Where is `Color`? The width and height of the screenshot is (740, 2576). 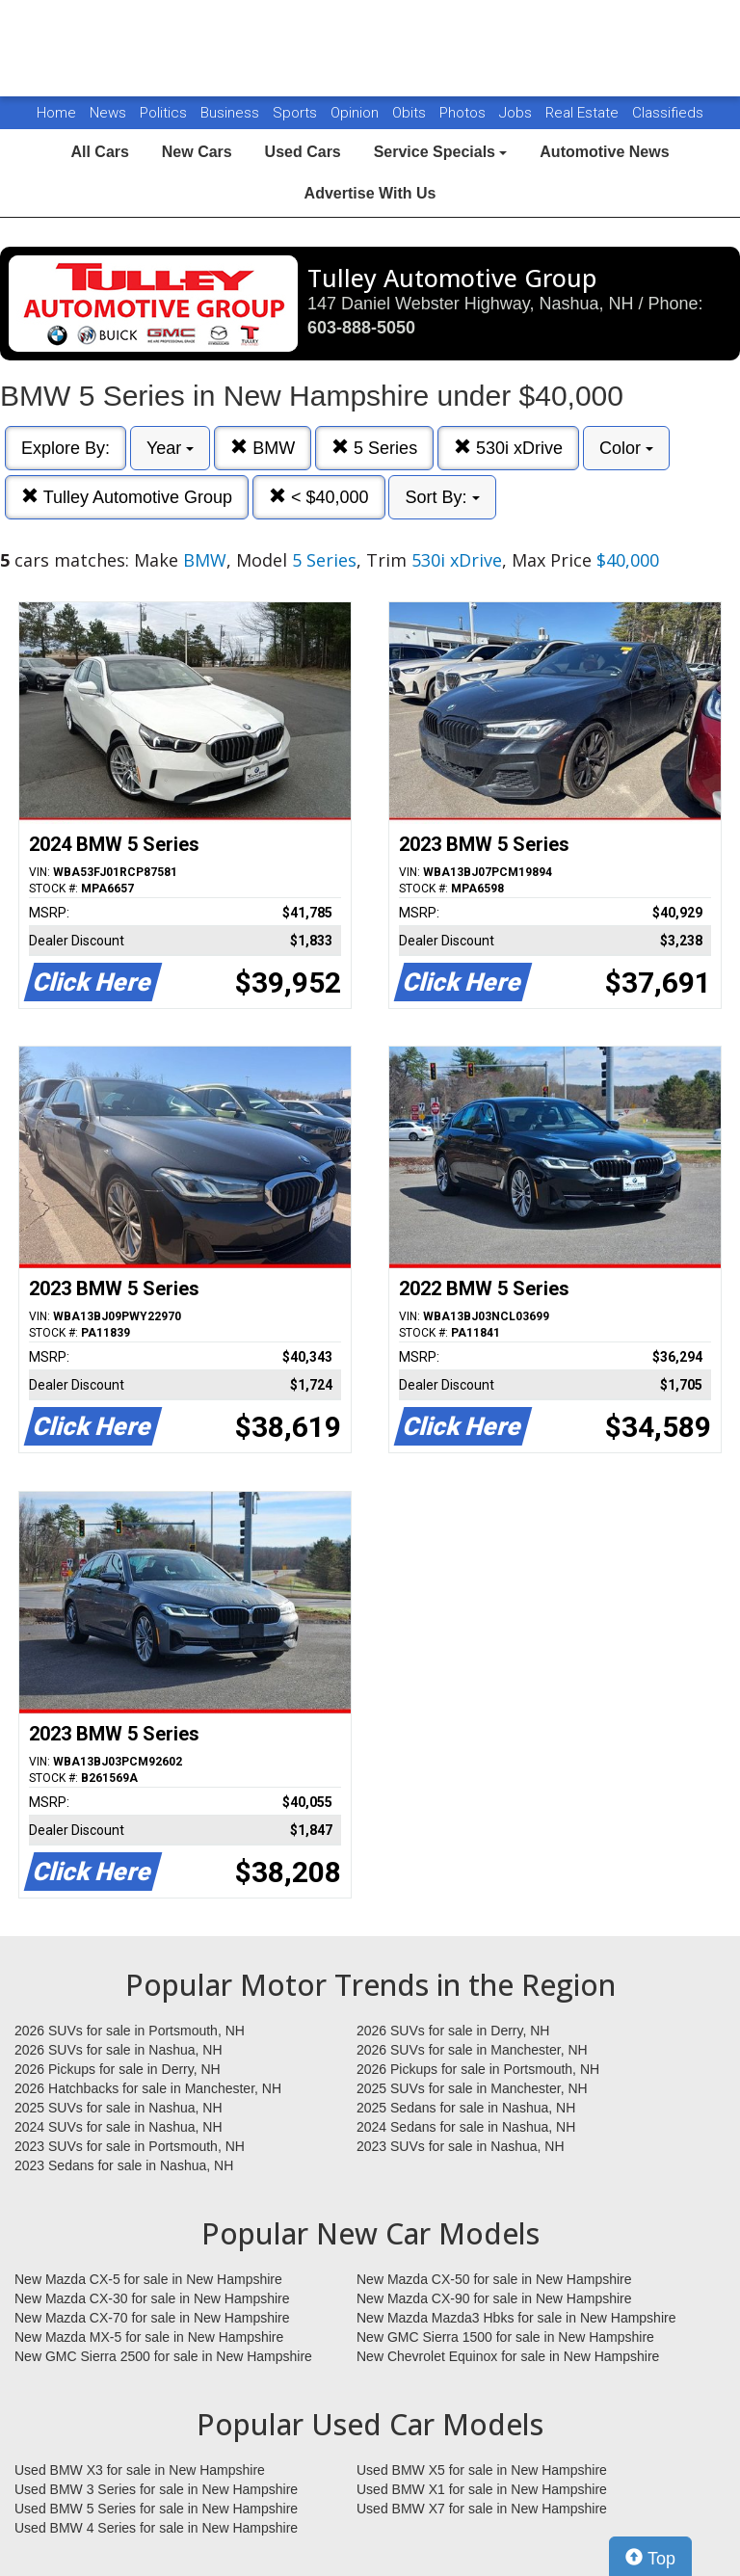
Color is located at coordinates (626, 448).